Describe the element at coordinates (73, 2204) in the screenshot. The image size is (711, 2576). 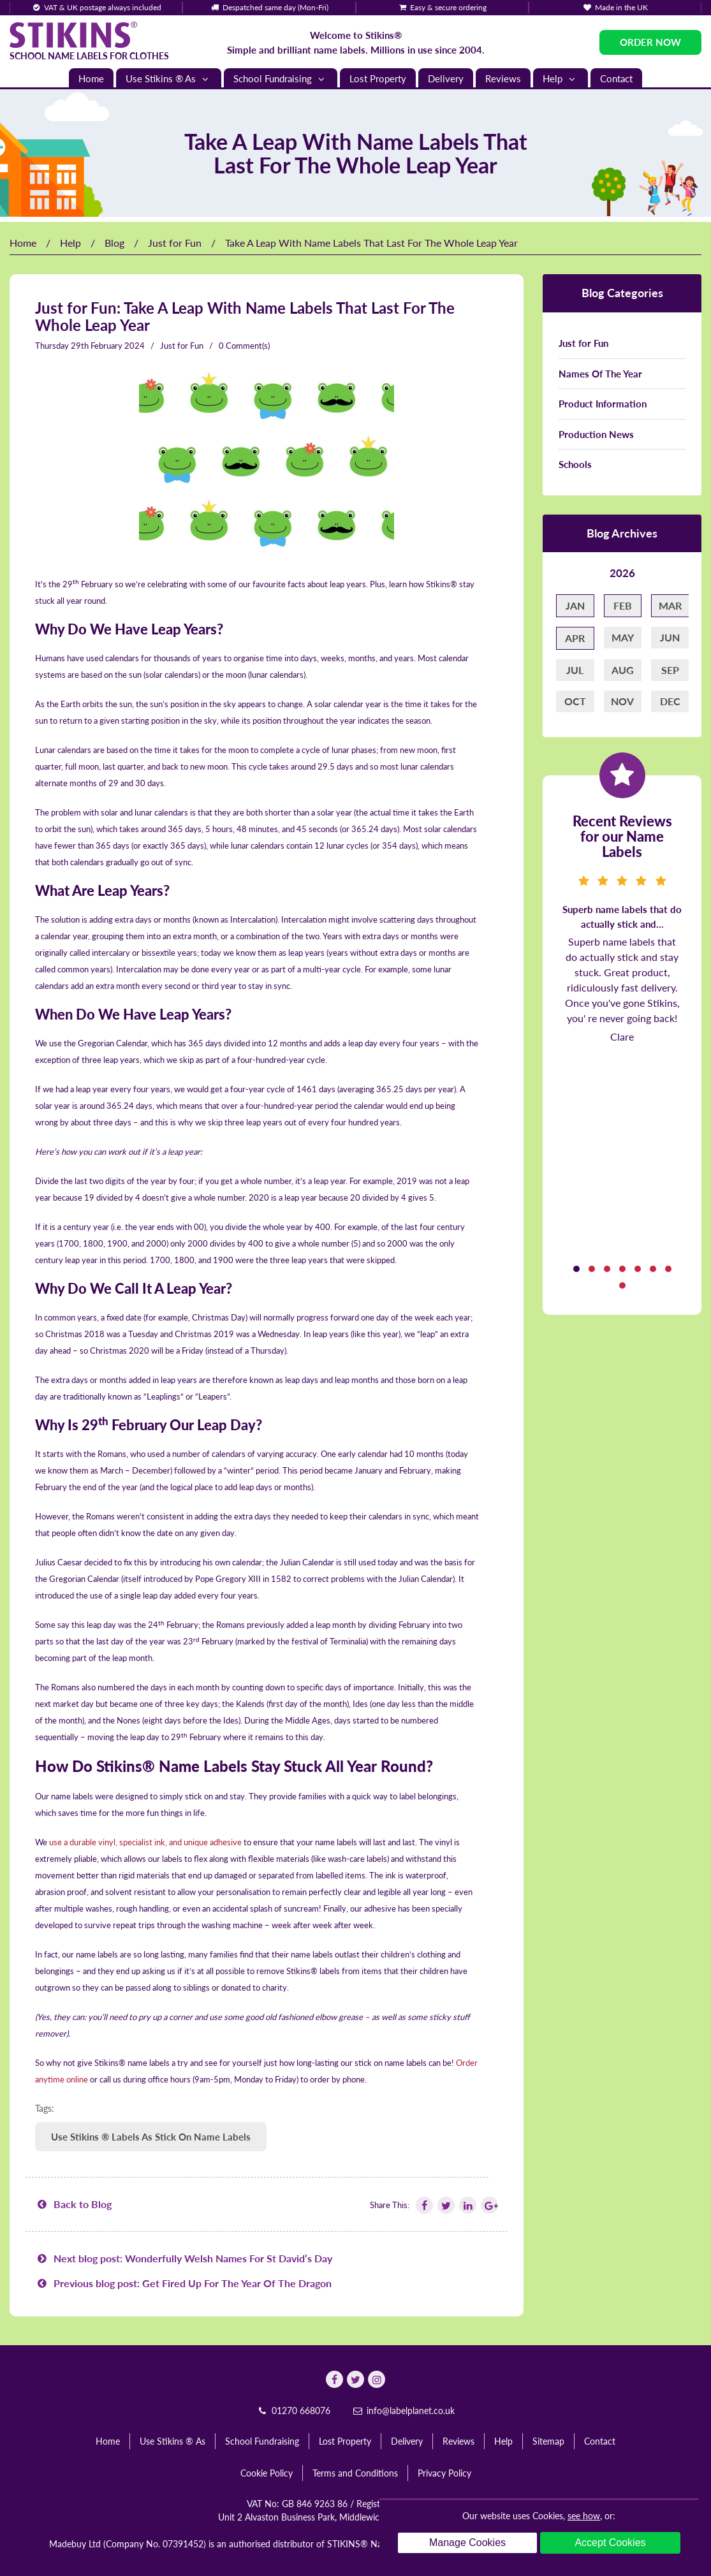
I see `Back to Blog` at that location.